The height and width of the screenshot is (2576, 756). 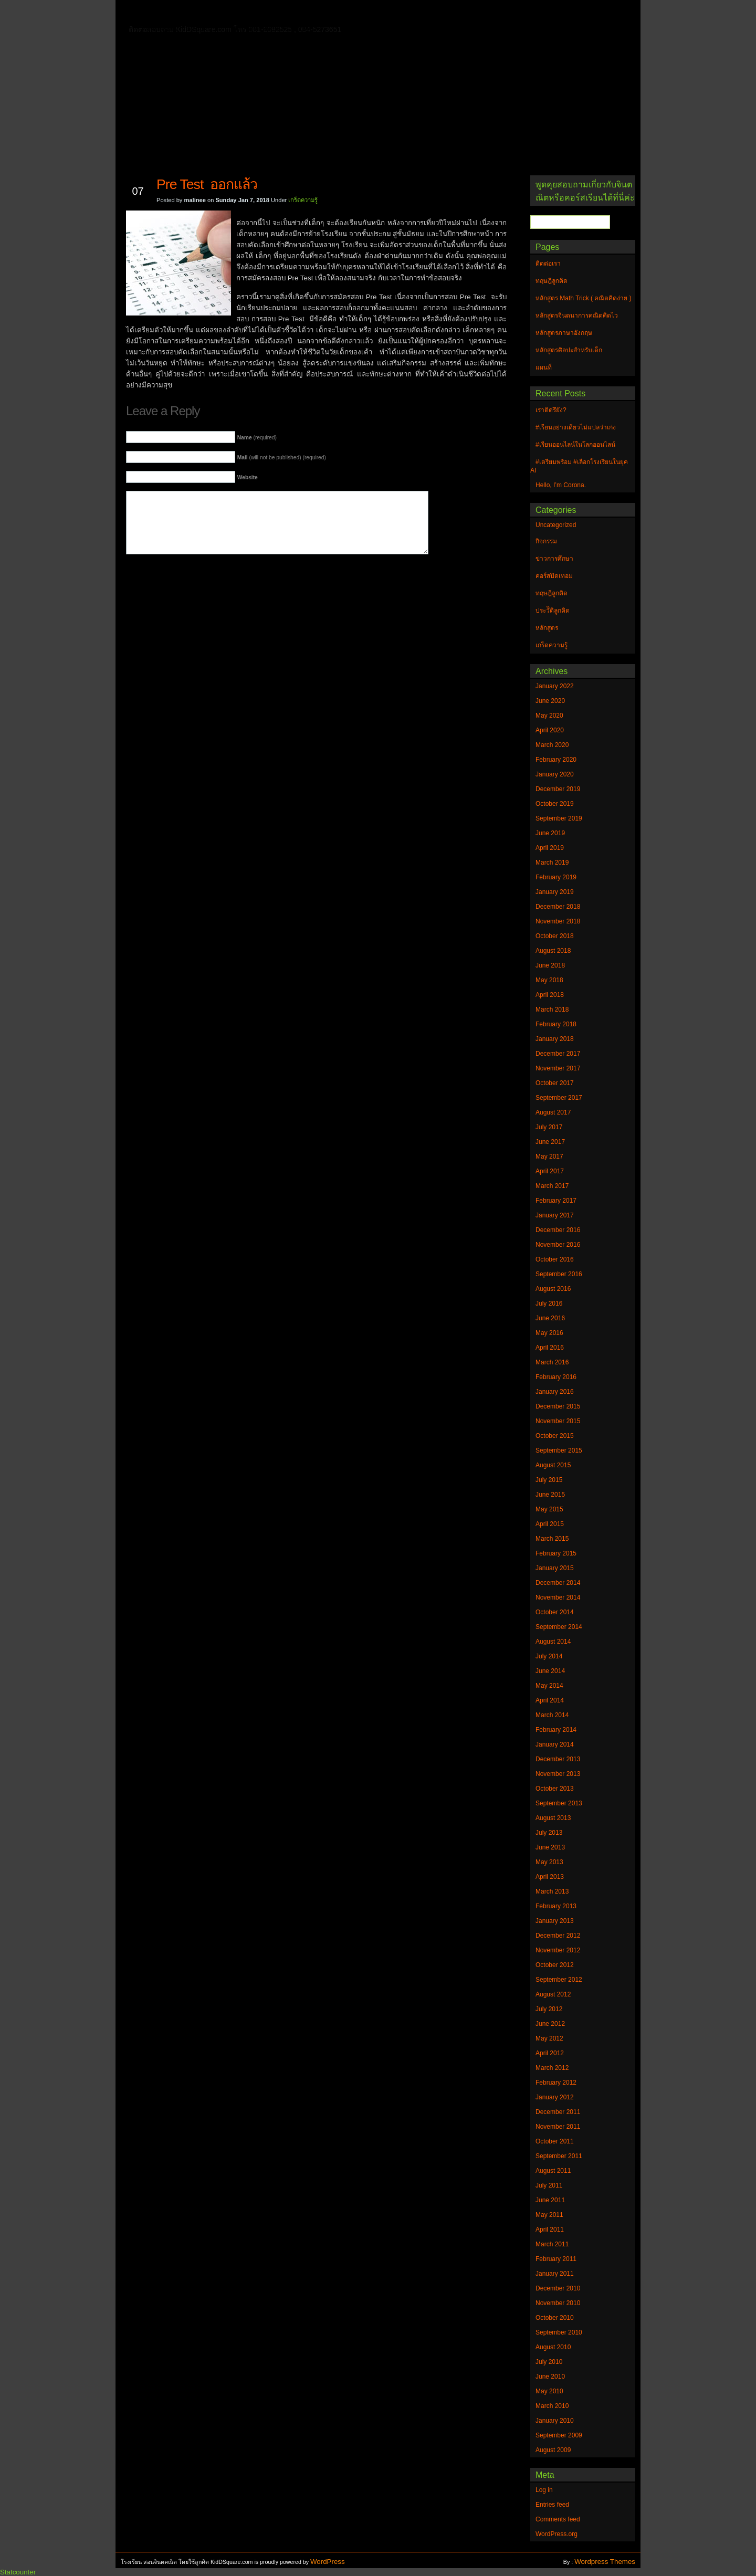 What do you see at coordinates (549, 1509) in the screenshot?
I see `May 2015` at bounding box center [549, 1509].